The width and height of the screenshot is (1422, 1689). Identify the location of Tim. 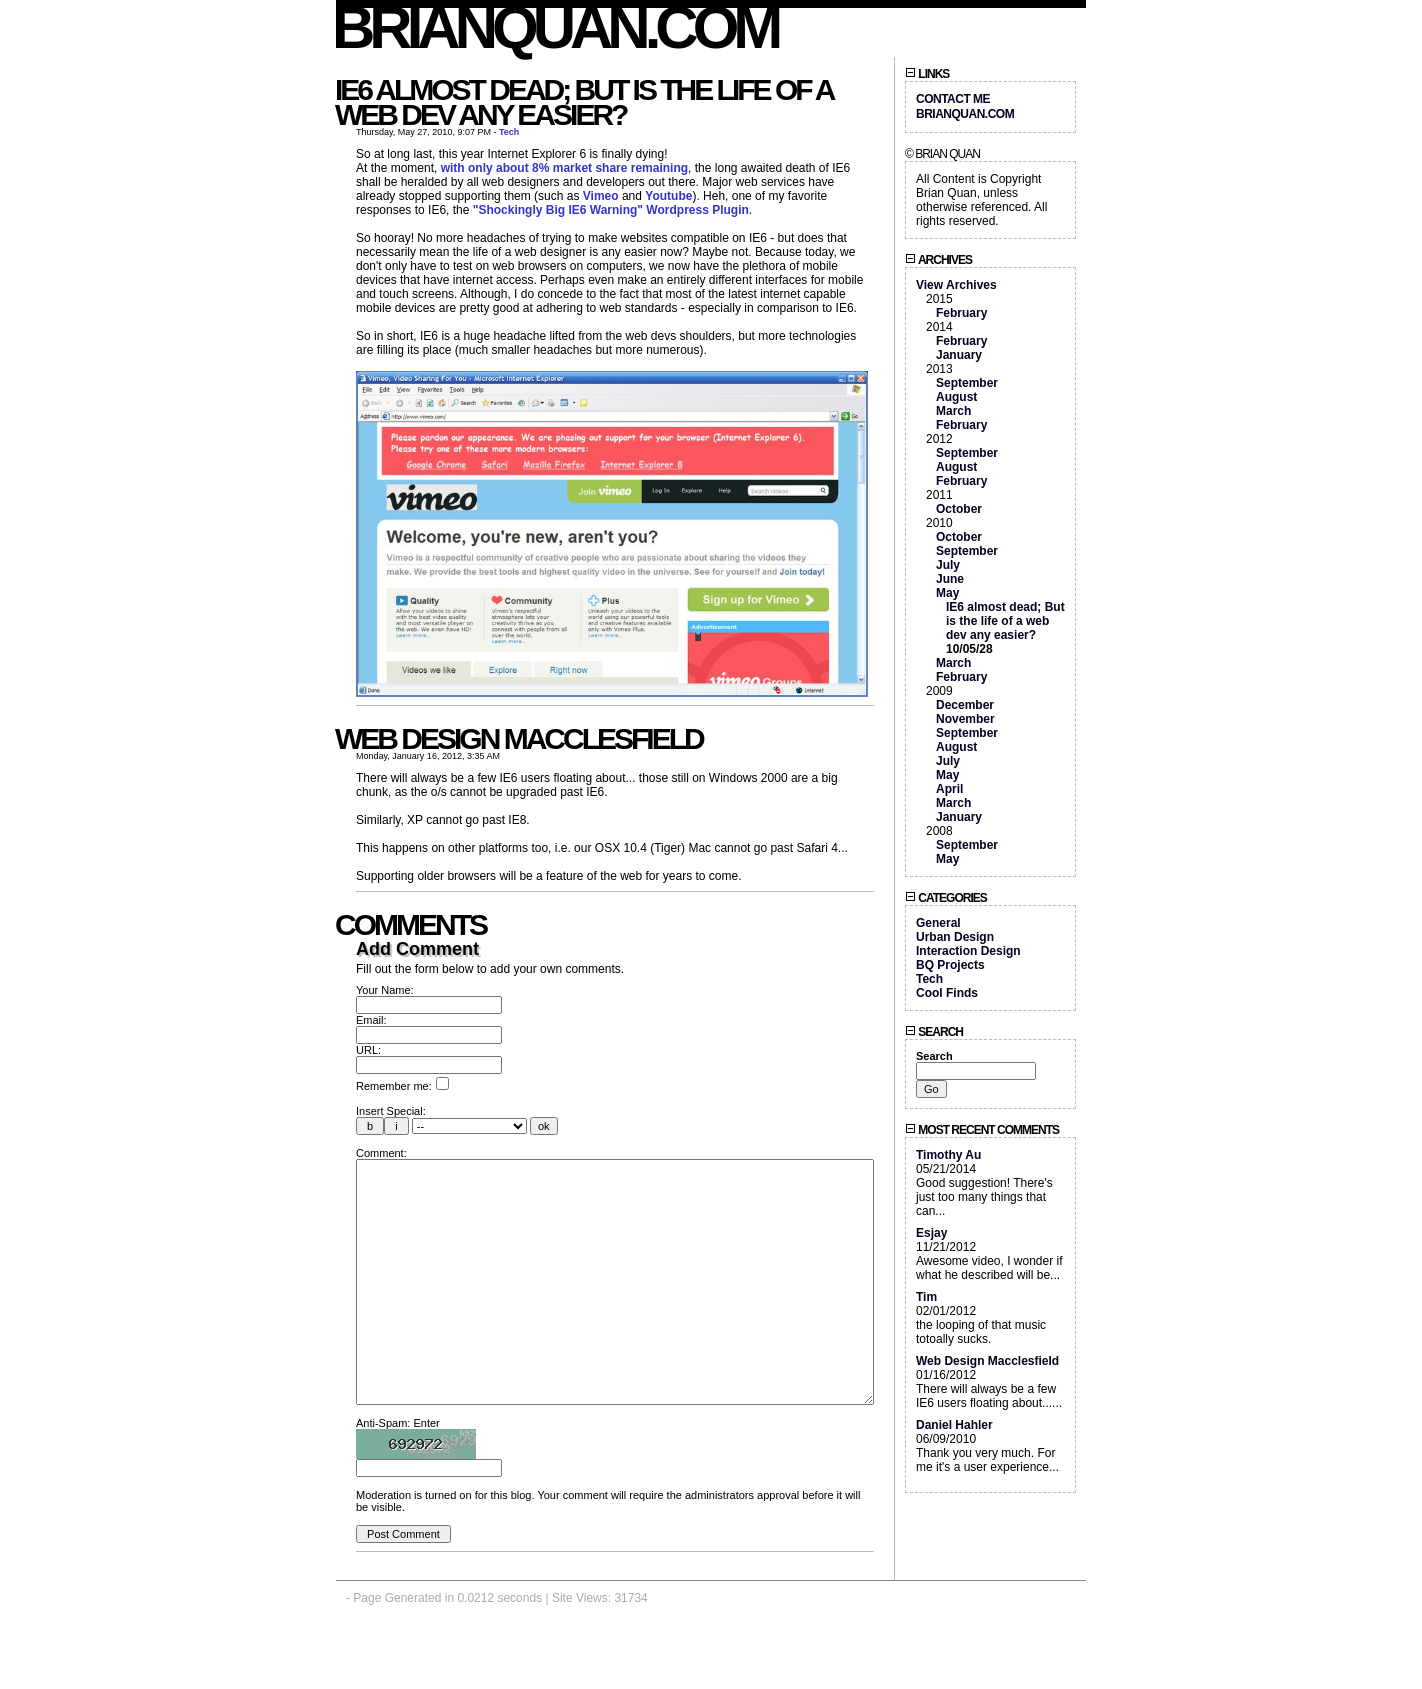
(926, 1297).